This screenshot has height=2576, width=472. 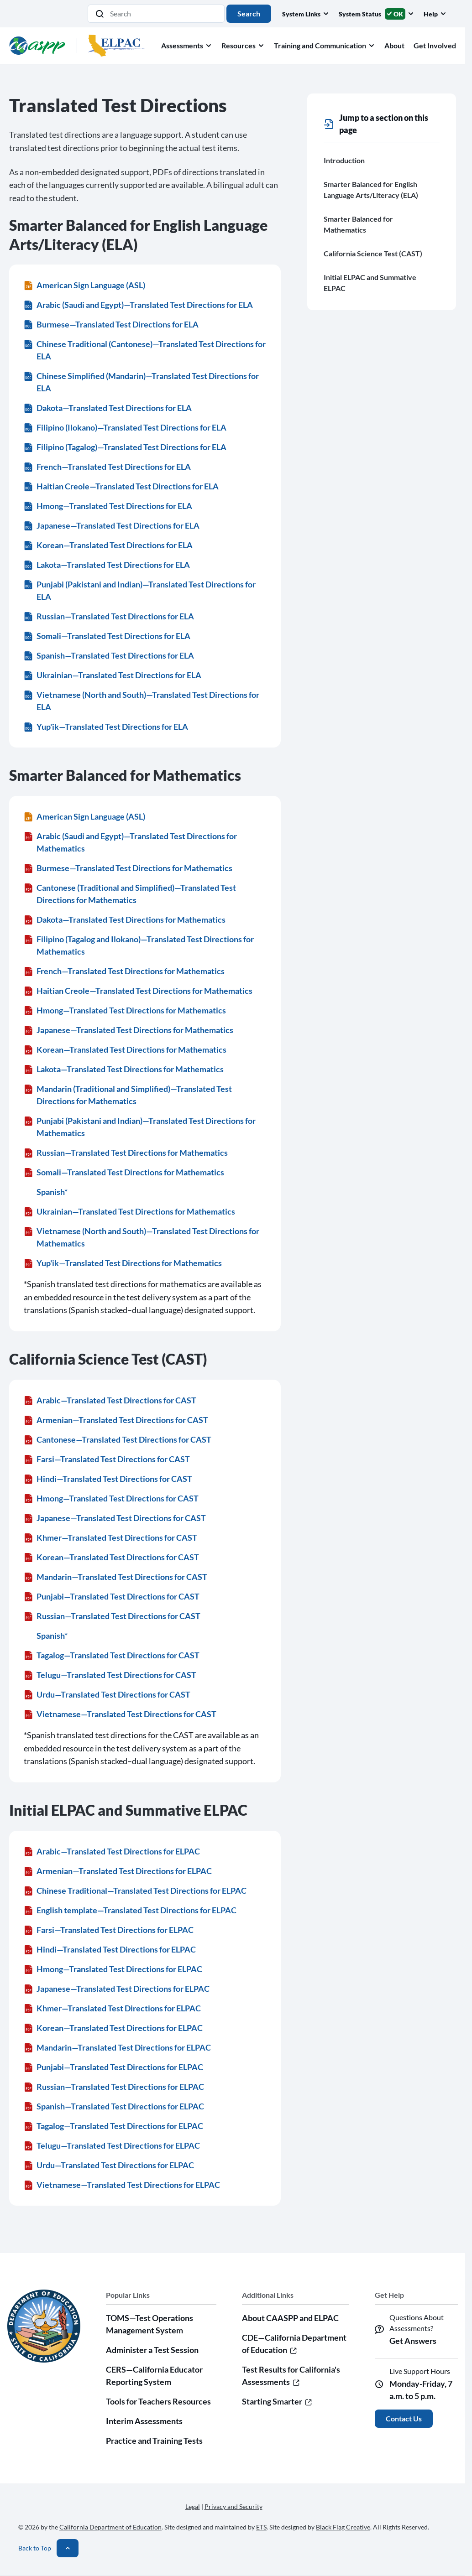 What do you see at coordinates (111, 1557) in the screenshot?
I see `Korean—Translated Test Directions for CAST [Korean—Translated Test Directions for CAST (PDF)]` at bounding box center [111, 1557].